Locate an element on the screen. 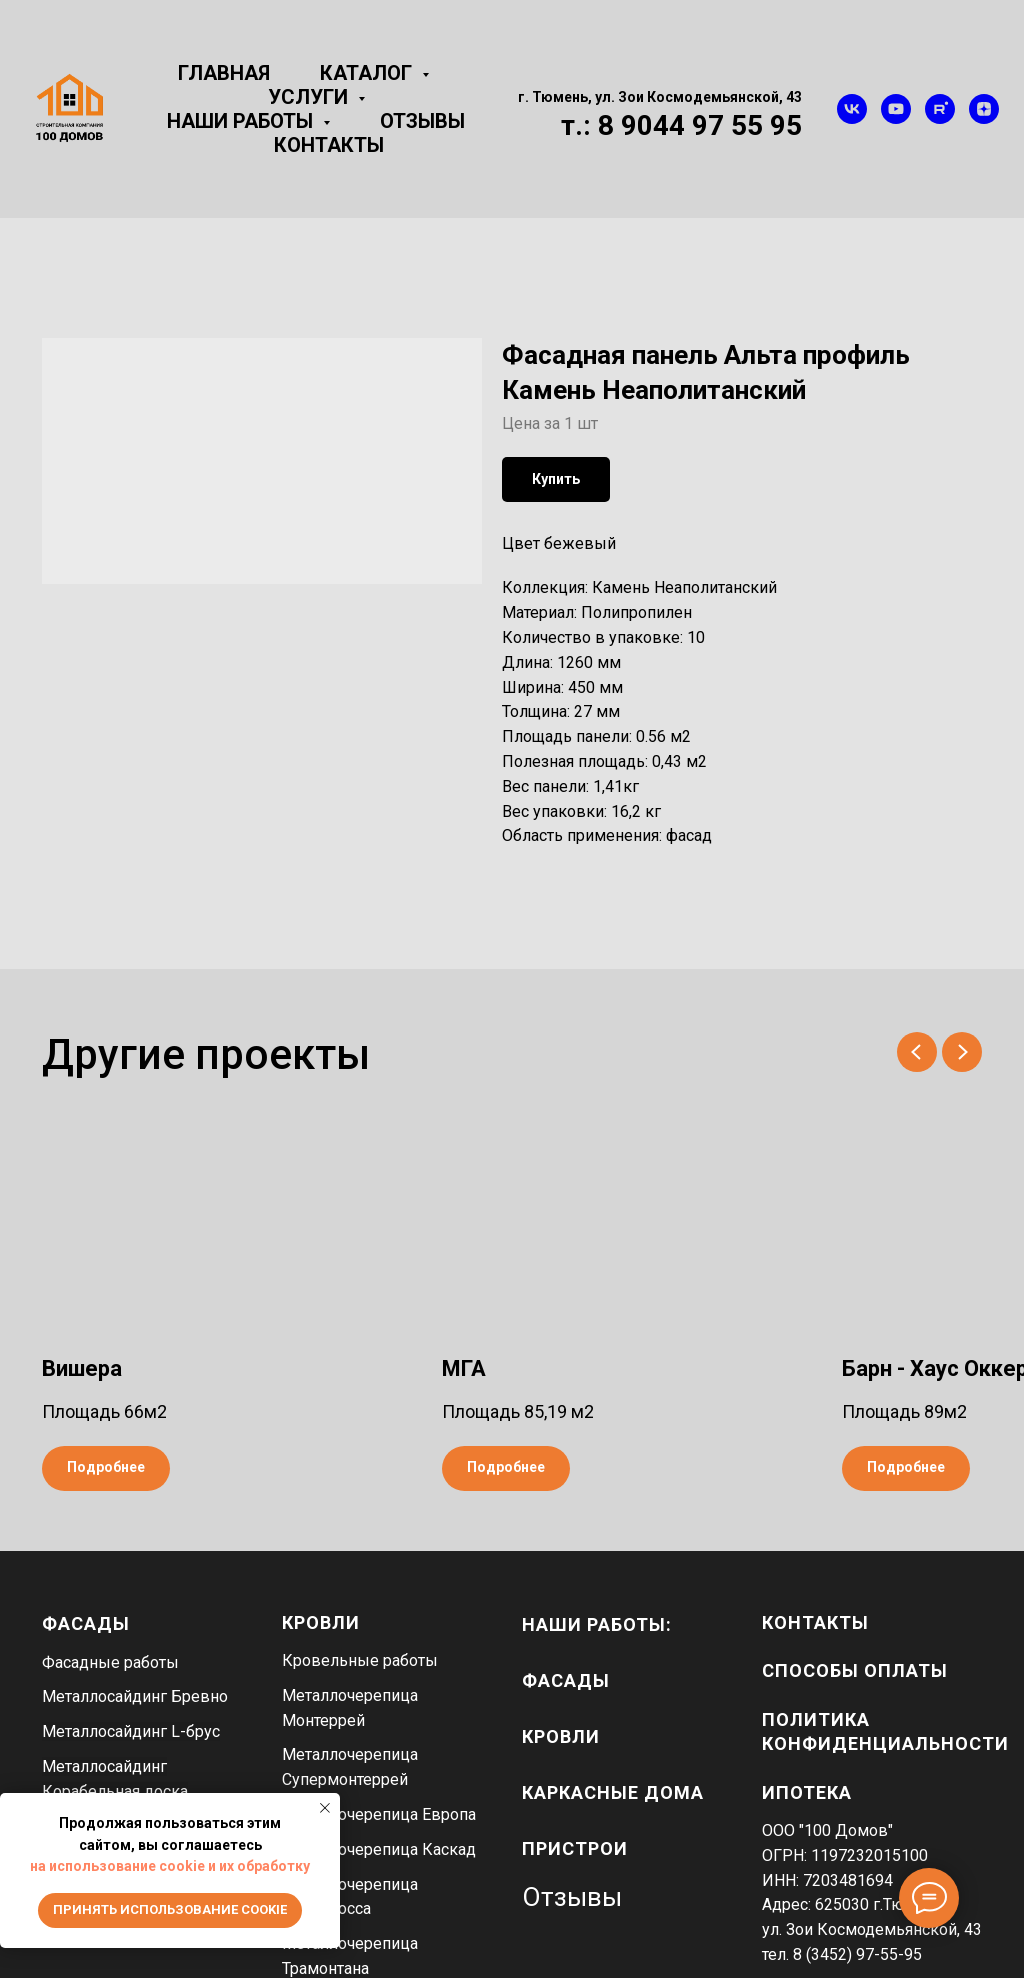  Контакты is located at coordinates (329, 145).